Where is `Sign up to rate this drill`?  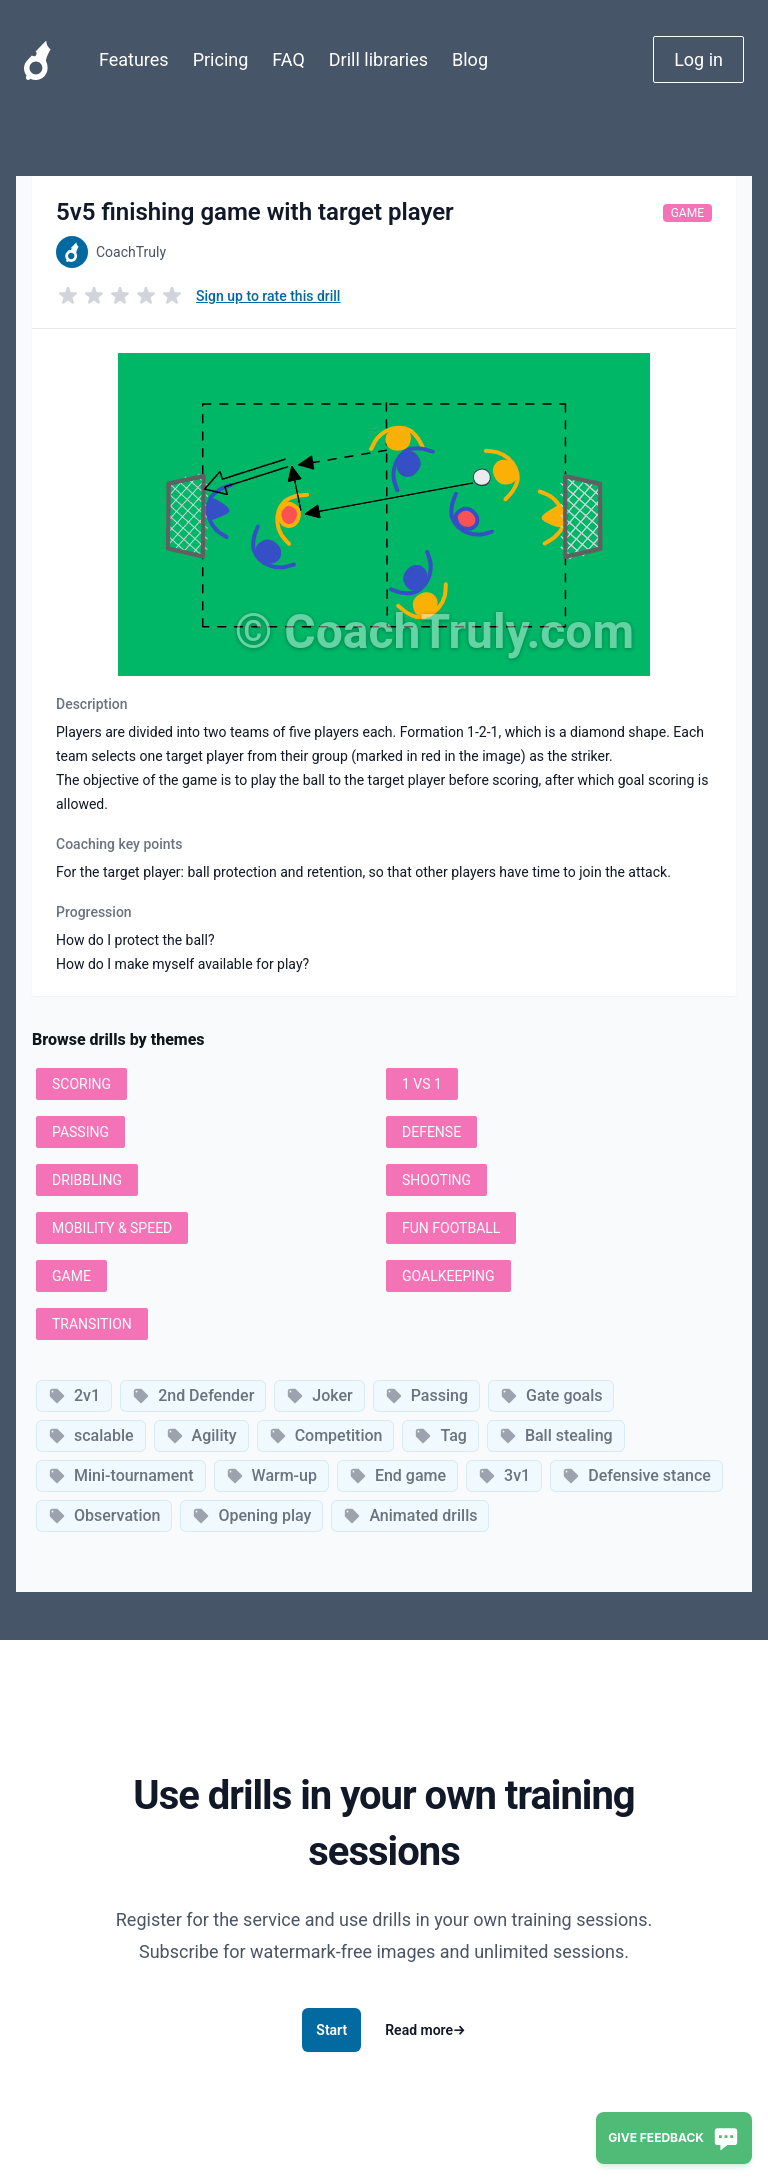
Sign up to rate this drill is located at coordinates (268, 296).